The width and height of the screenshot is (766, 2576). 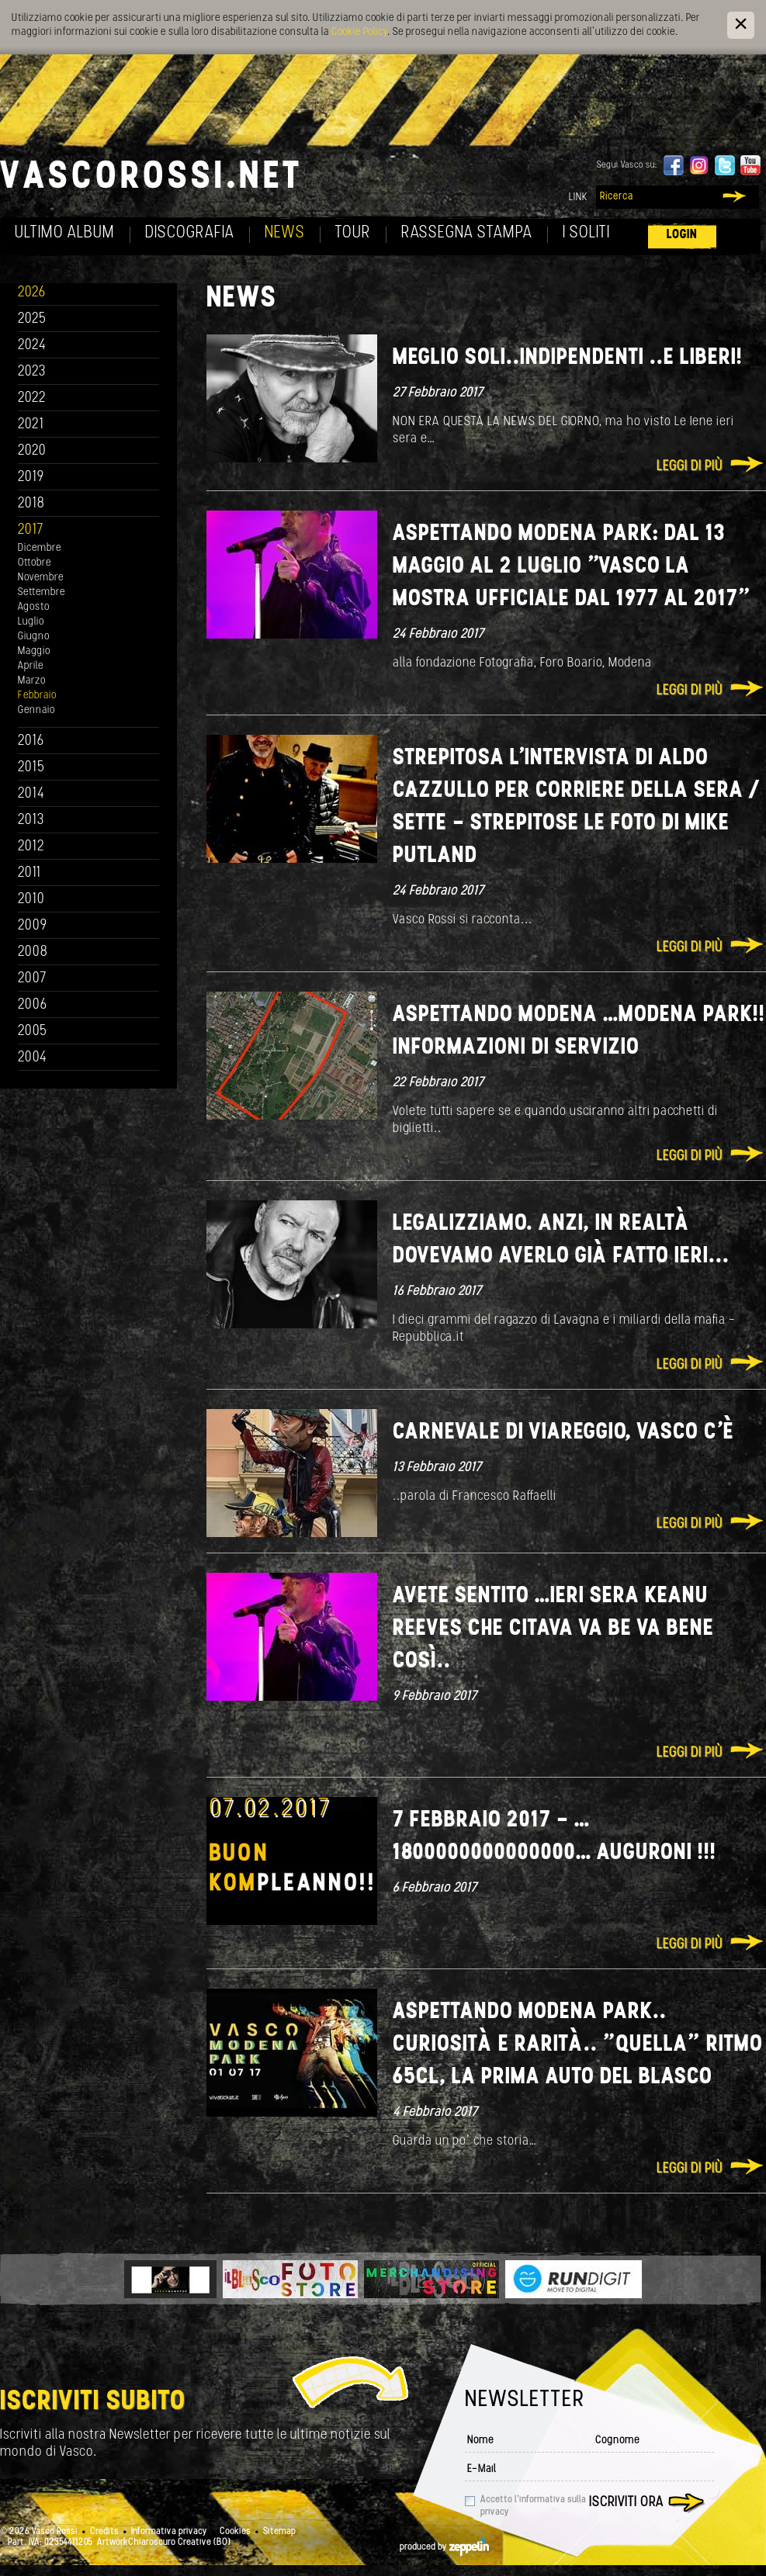 What do you see at coordinates (563, 1433) in the screenshot?
I see `Carnevale di Viareggio, VASCO c’è` at bounding box center [563, 1433].